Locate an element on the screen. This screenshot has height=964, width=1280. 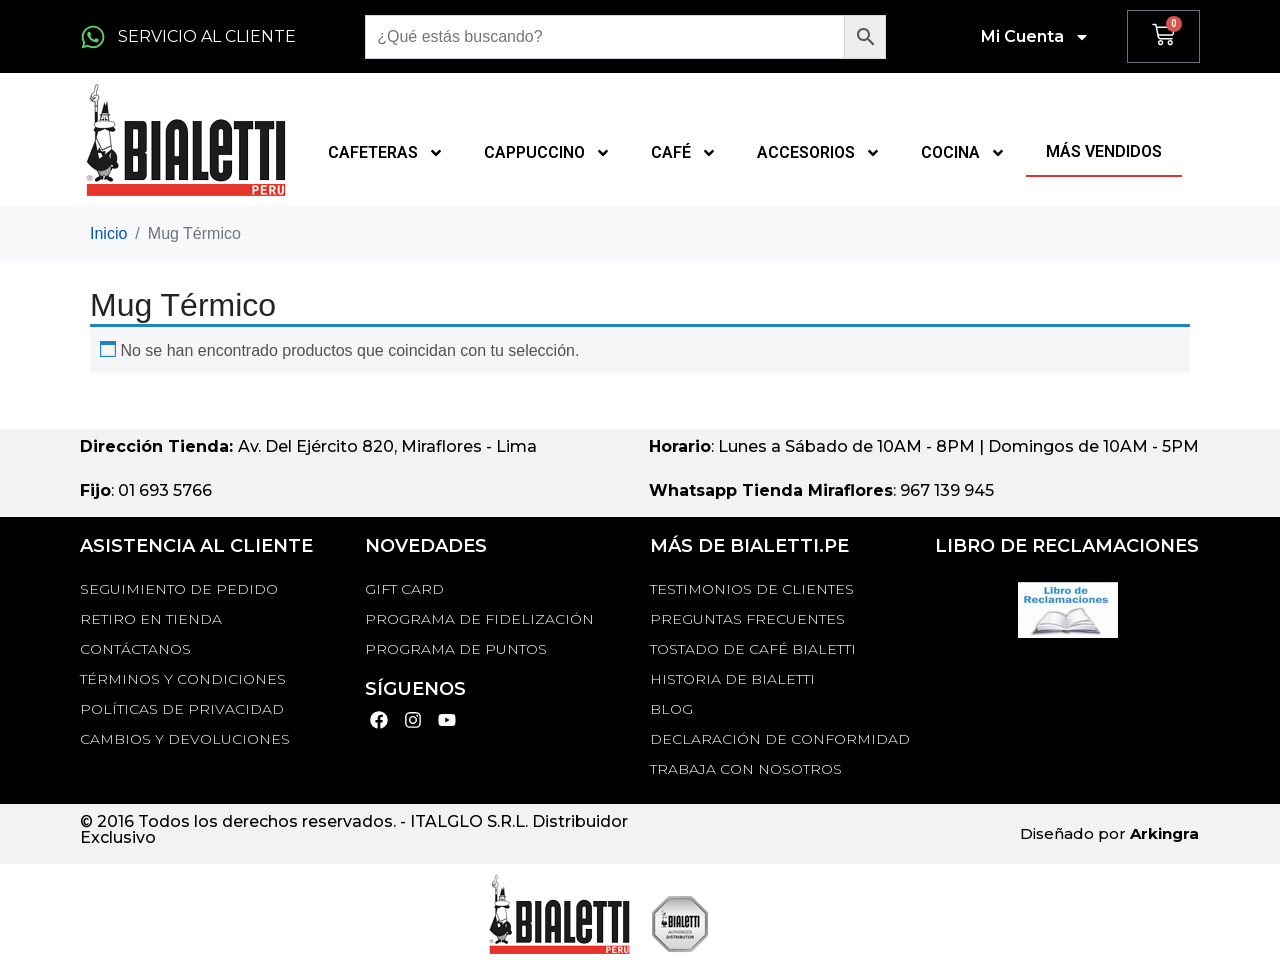
DECLARACIÓN DE CONFORMIDAD is located at coordinates (780, 739).